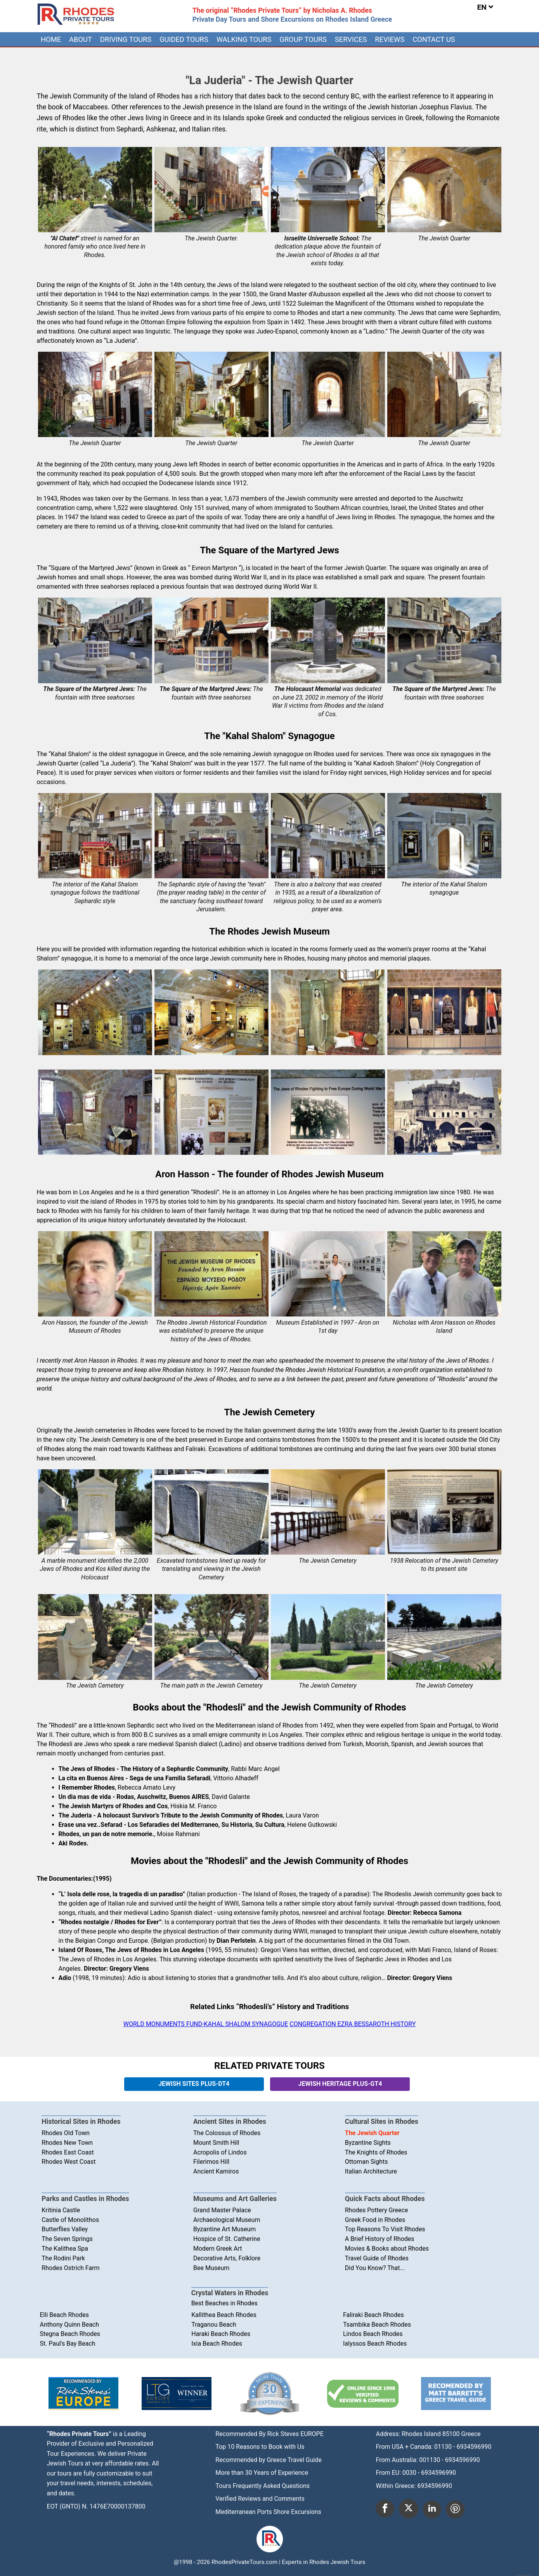 This screenshot has width=539, height=2576. I want to click on Castle of Monolithos, so click(70, 2220).